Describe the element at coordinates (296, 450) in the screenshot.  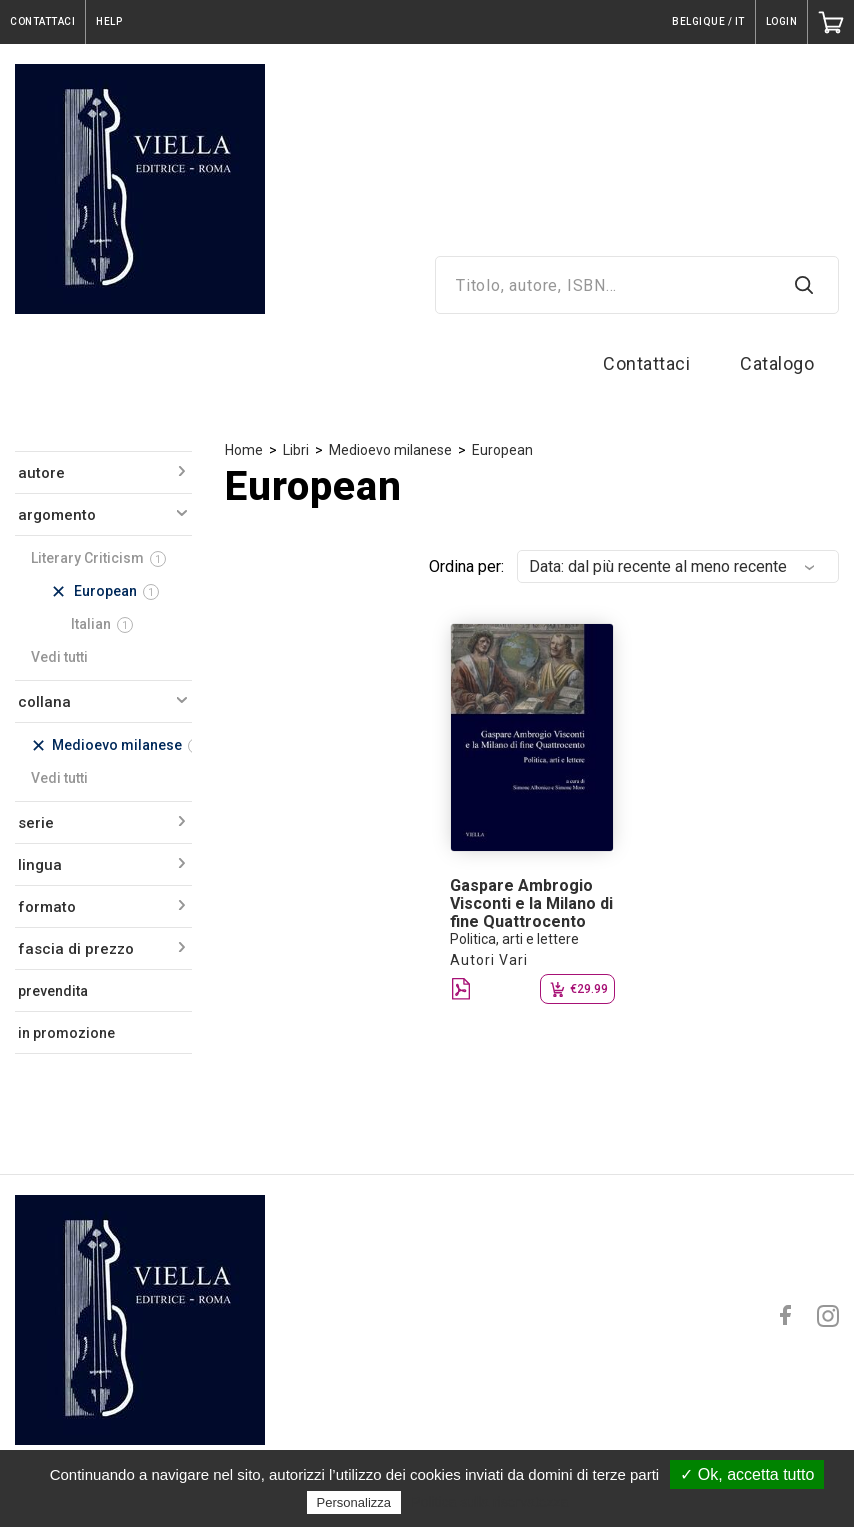
I see `Libri` at that location.